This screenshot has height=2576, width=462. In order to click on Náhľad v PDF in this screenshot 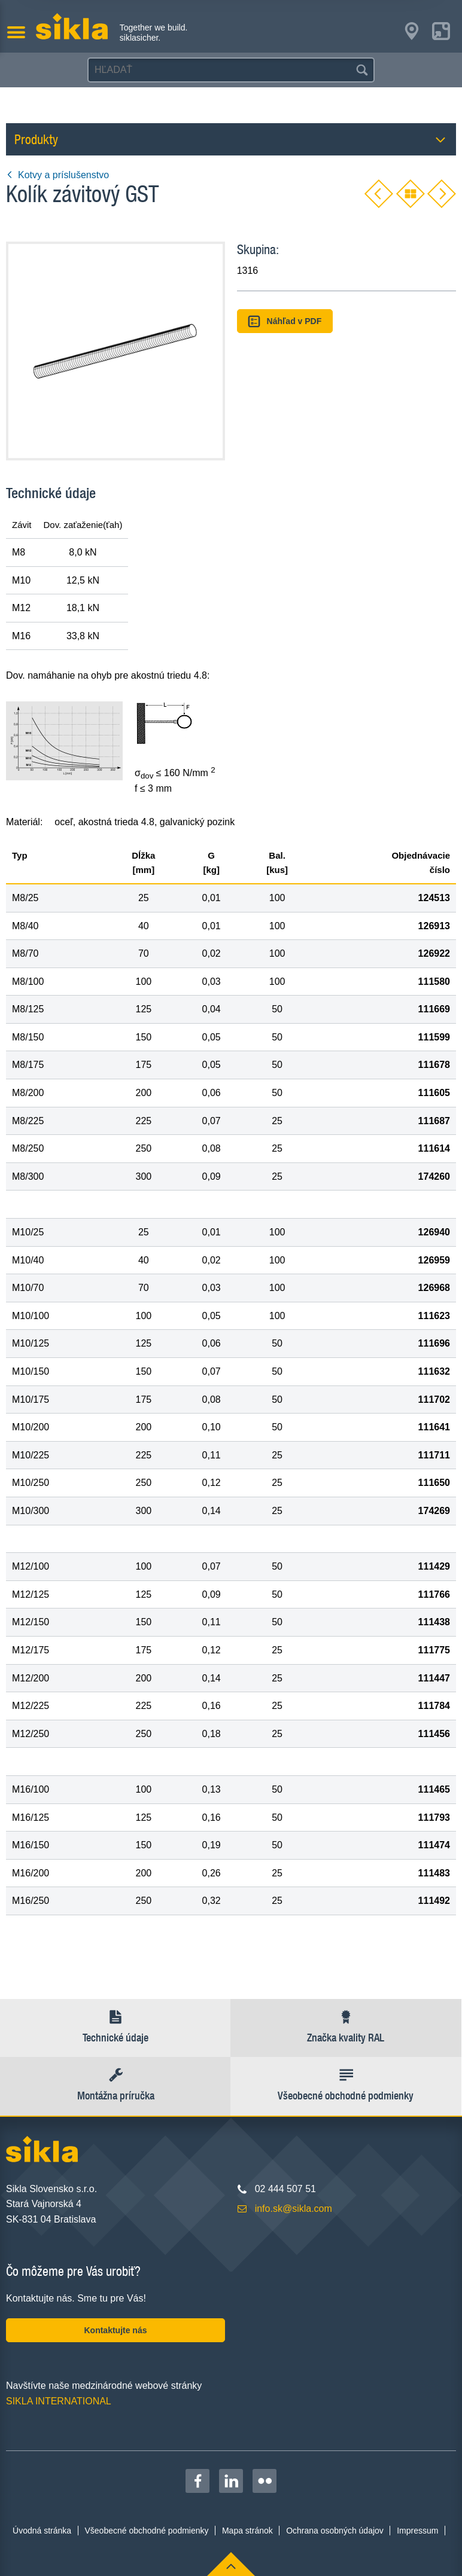, I will do `click(284, 321)`.